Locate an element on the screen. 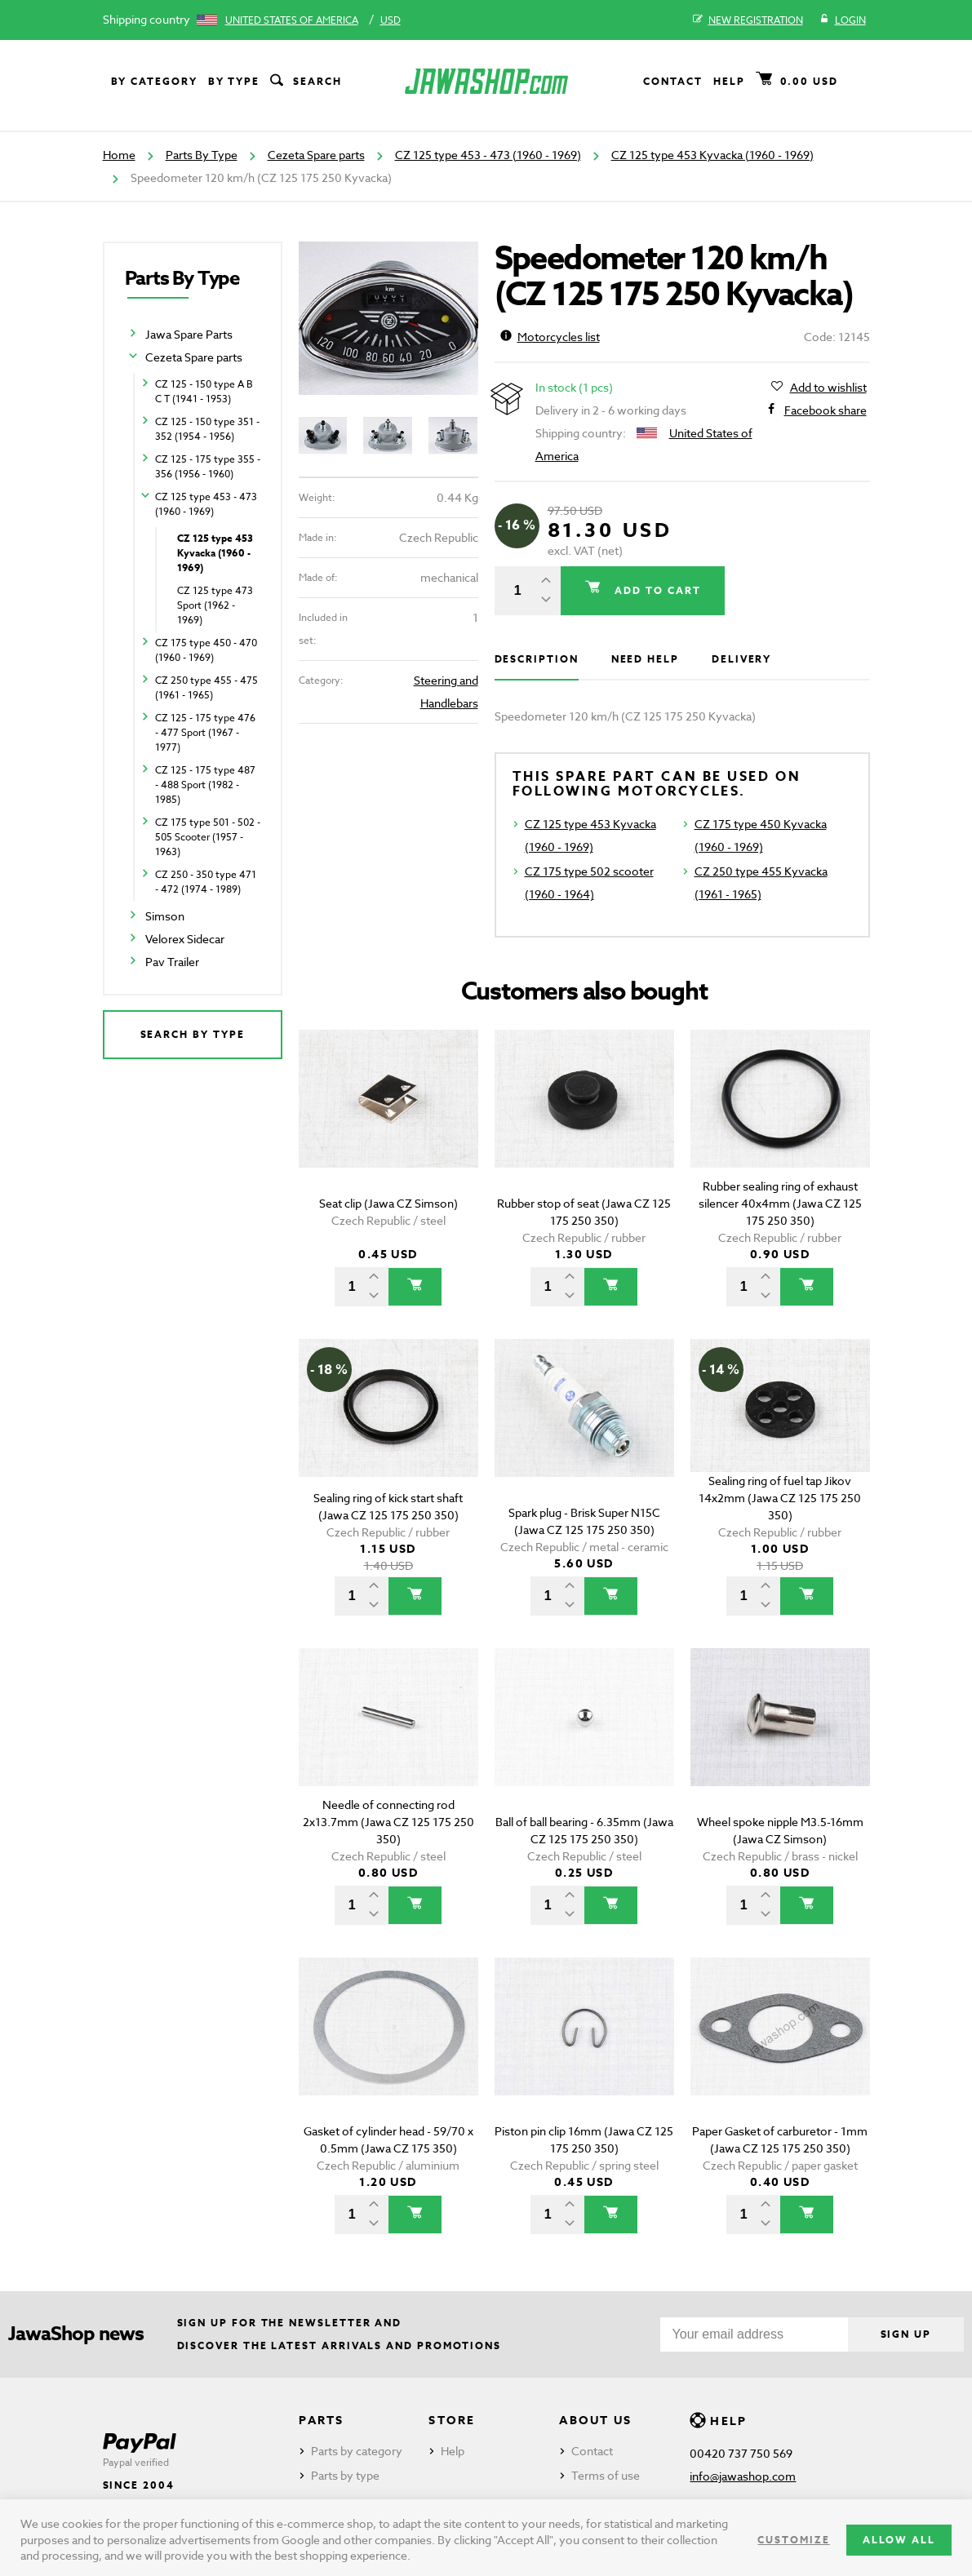 The image size is (972, 2576). Contact is located at coordinates (672, 81).